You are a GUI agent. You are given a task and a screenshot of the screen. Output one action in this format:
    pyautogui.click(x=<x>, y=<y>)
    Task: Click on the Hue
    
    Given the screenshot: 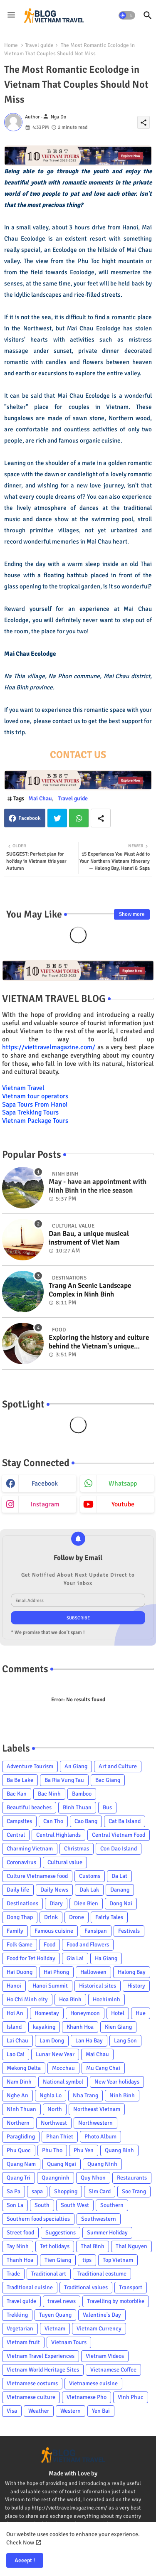 What is the action you would take?
    pyautogui.click(x=141, y=2013)
    